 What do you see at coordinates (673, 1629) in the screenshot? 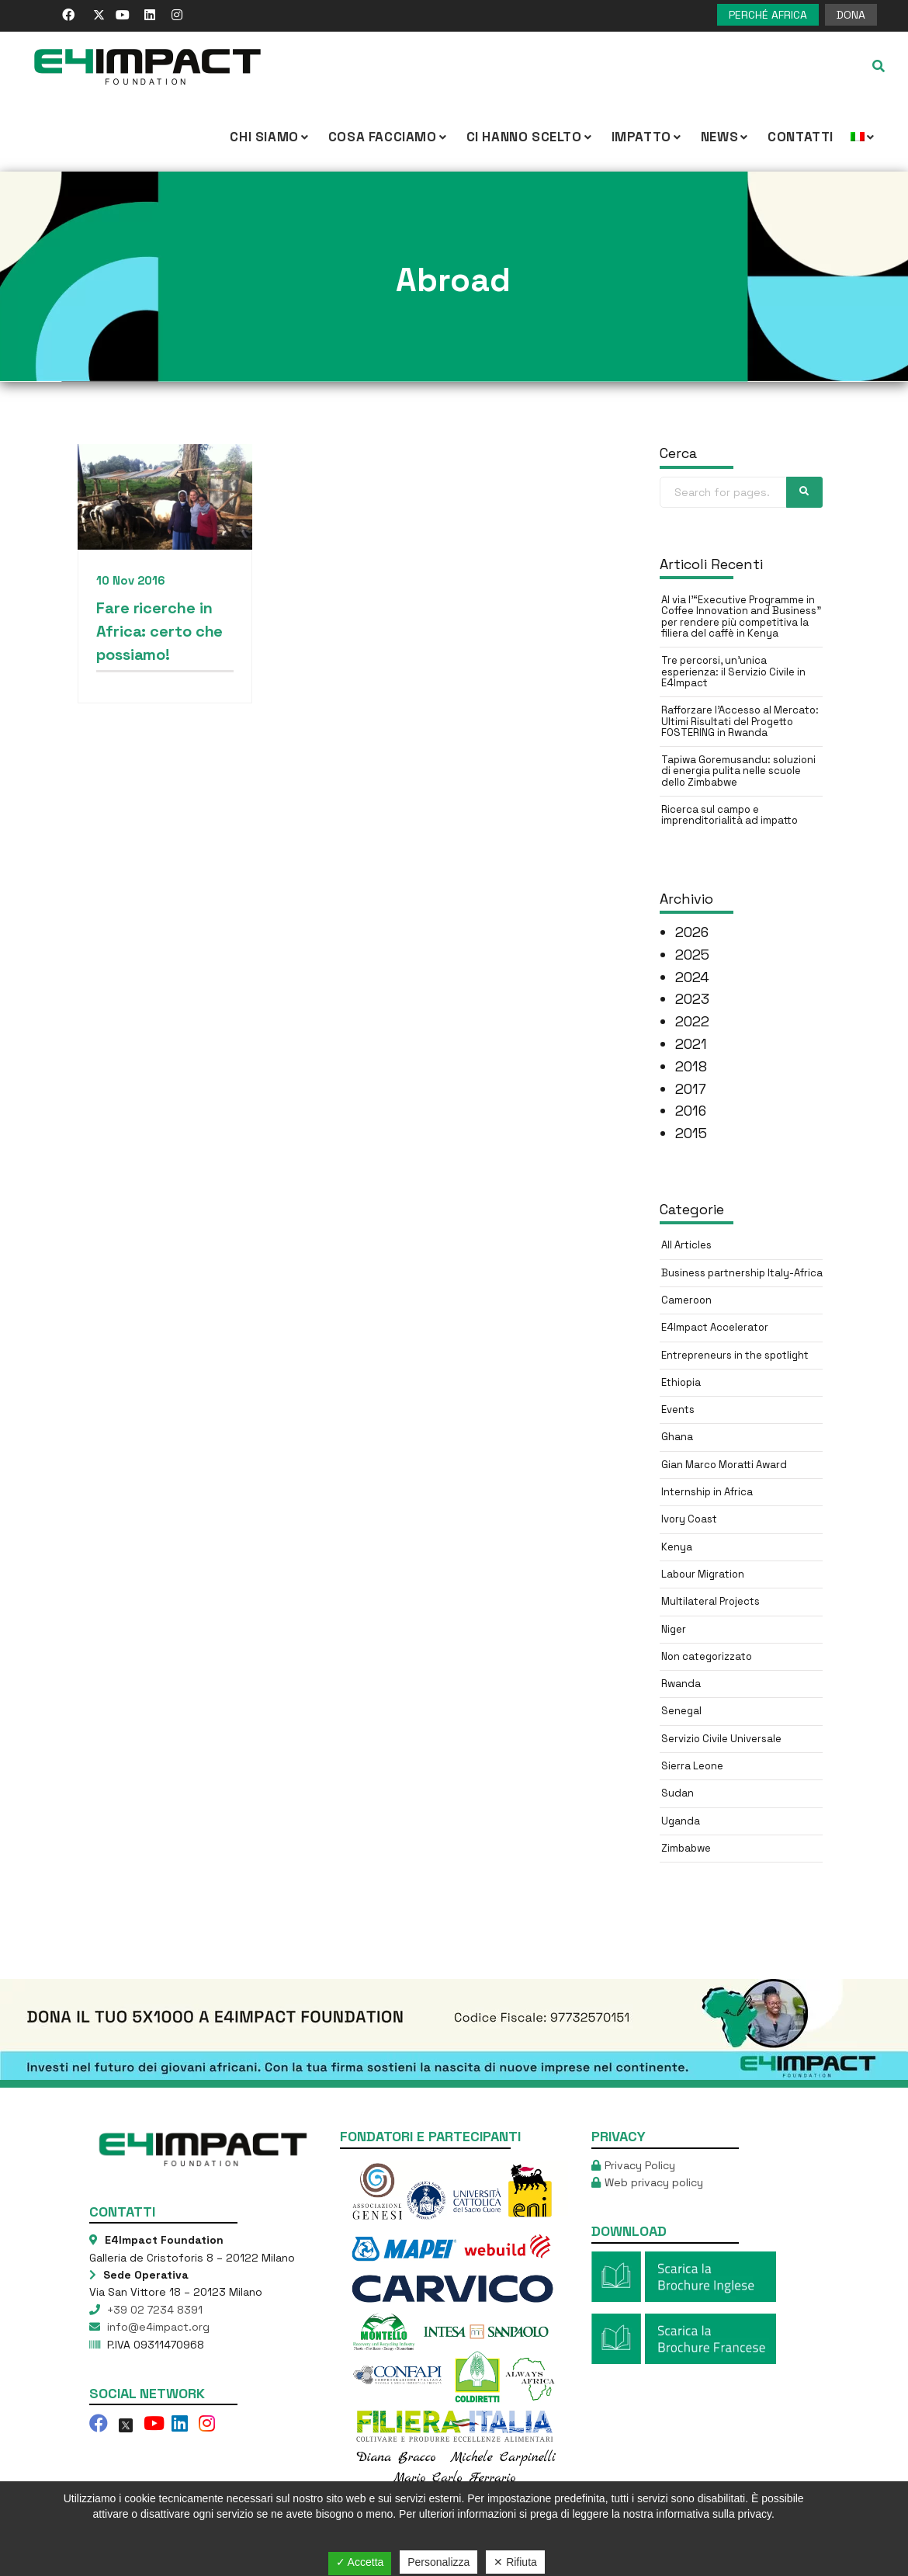
I see `Niger` at bounding box center [673, 1629].